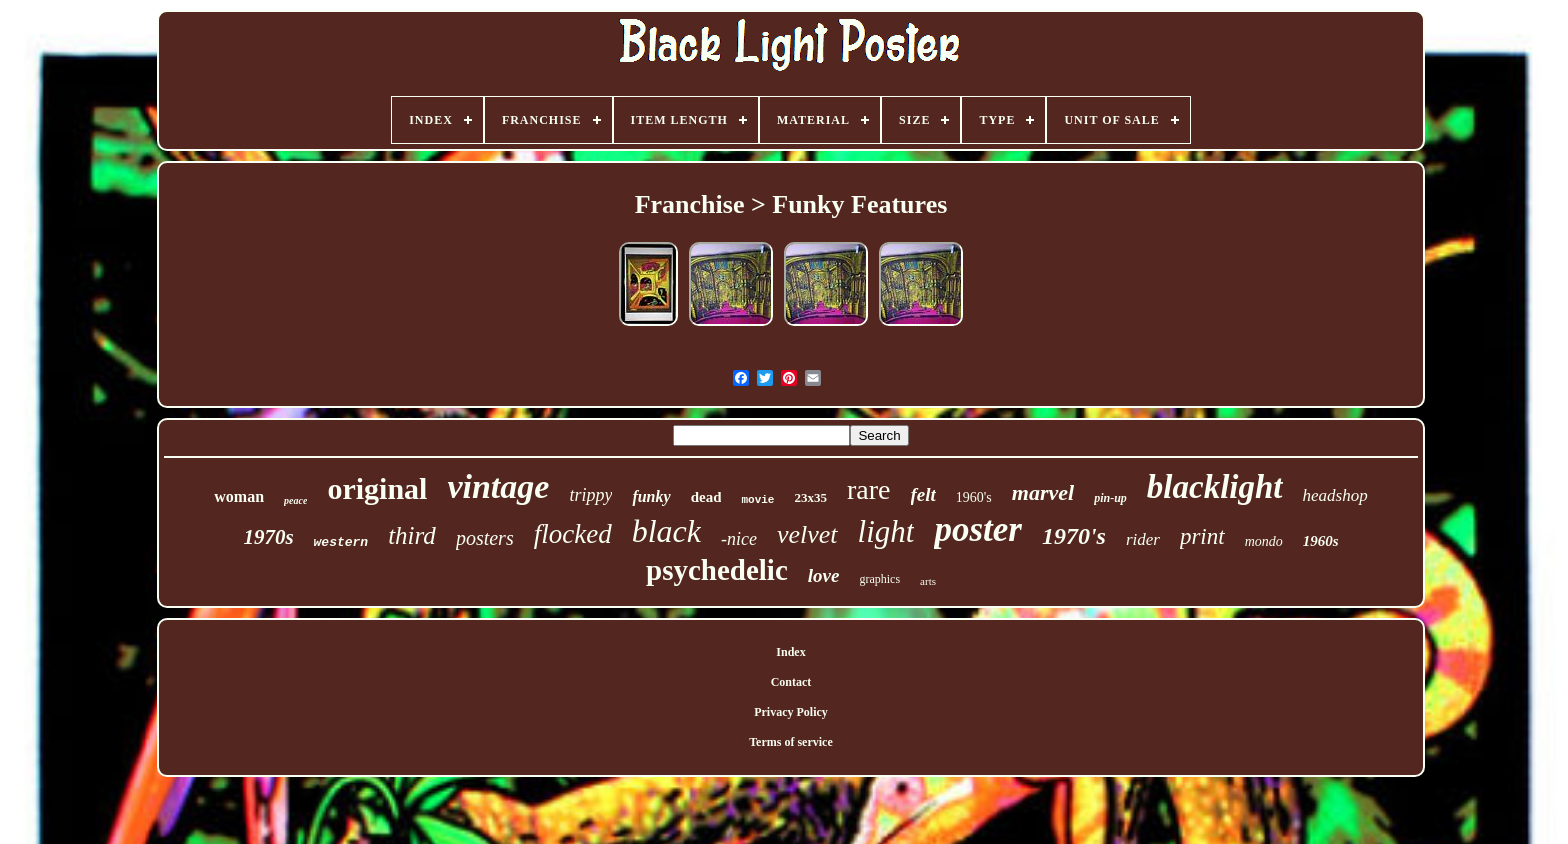 This screenshot has height=844, width=1568. Describe the element at coordinates (869, 489) in the screenshot. I see `rare` at that location.